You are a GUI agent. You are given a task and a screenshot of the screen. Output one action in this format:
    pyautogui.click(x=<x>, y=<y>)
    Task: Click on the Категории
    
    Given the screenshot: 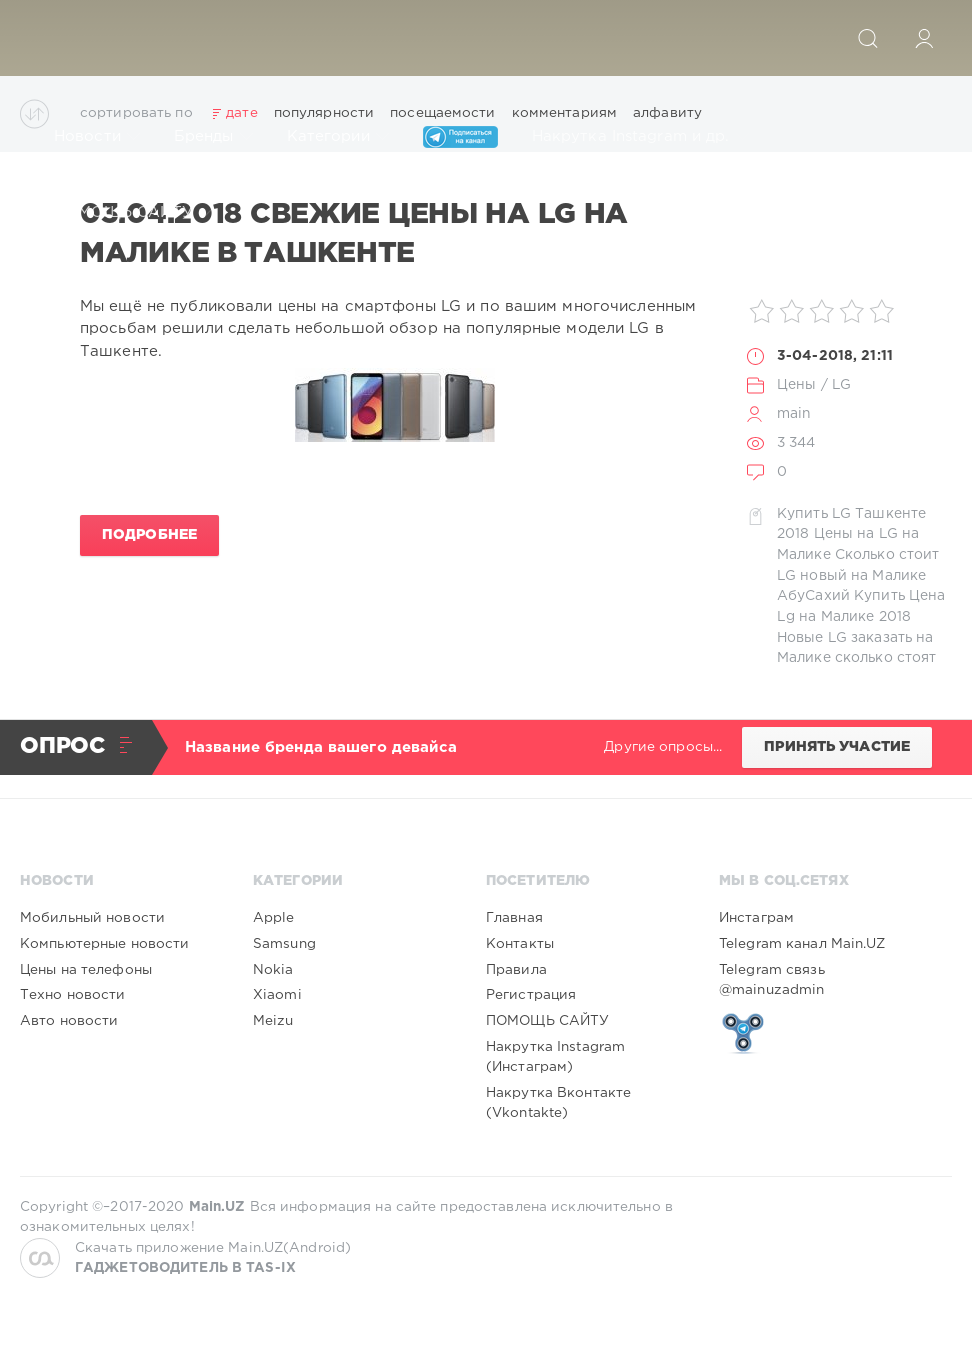 What is the action you would take?
    pyautogui.click(x=338, y=137)
    